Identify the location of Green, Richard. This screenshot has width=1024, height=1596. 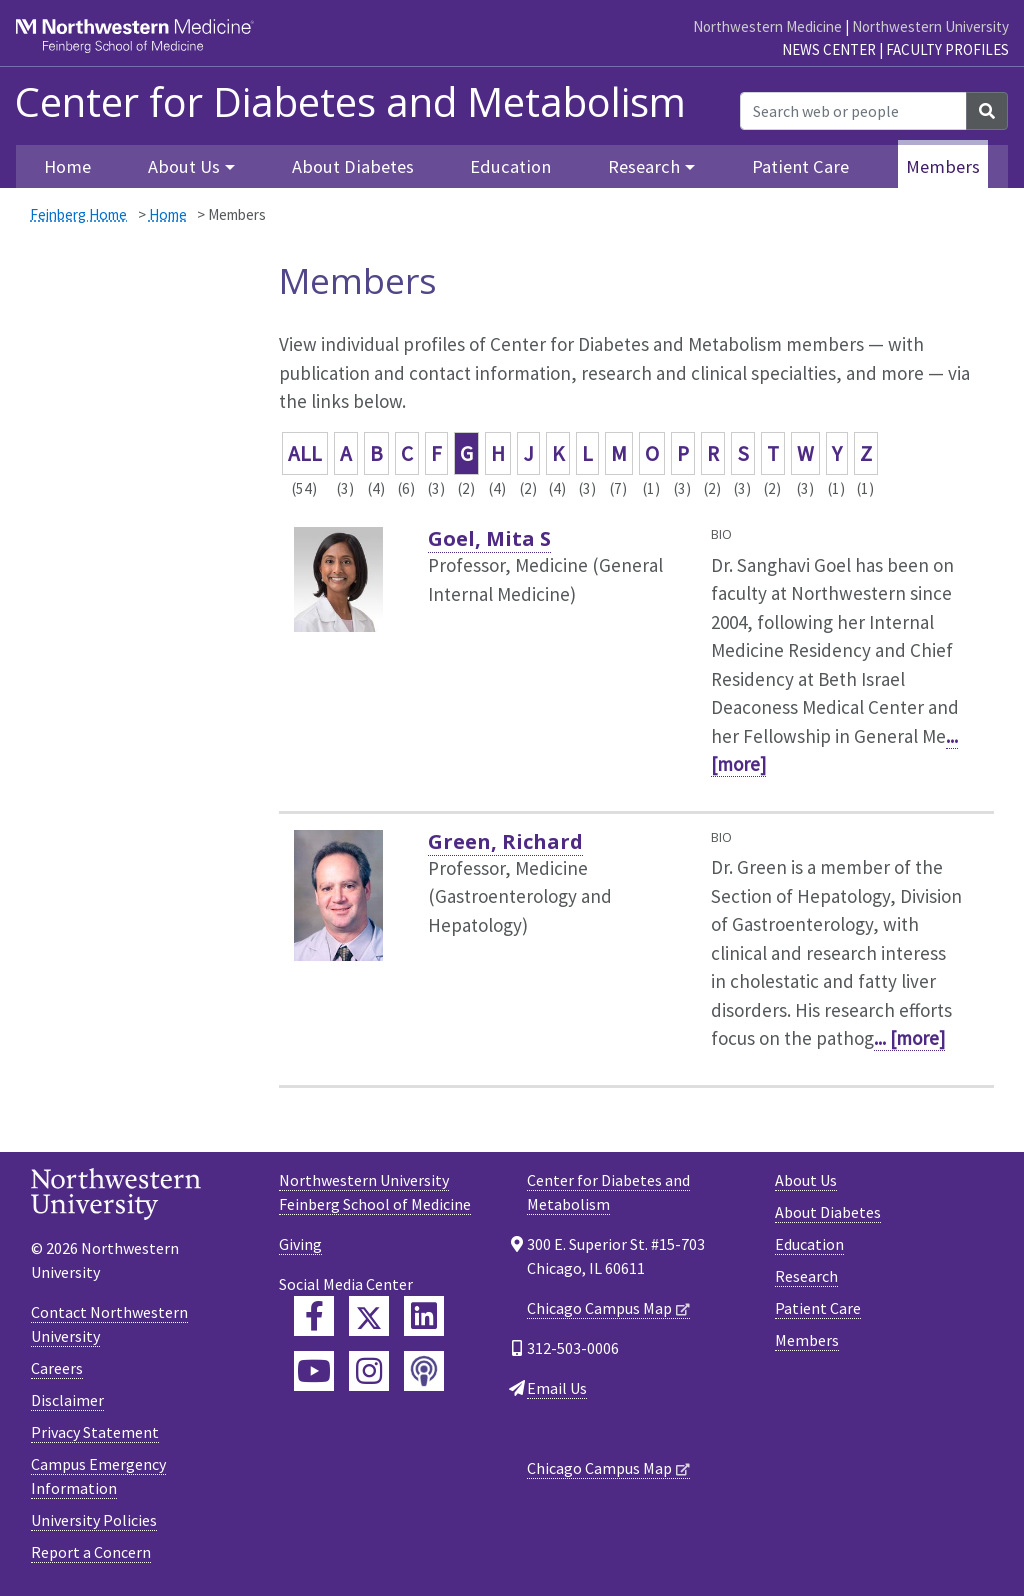
(505, 841).